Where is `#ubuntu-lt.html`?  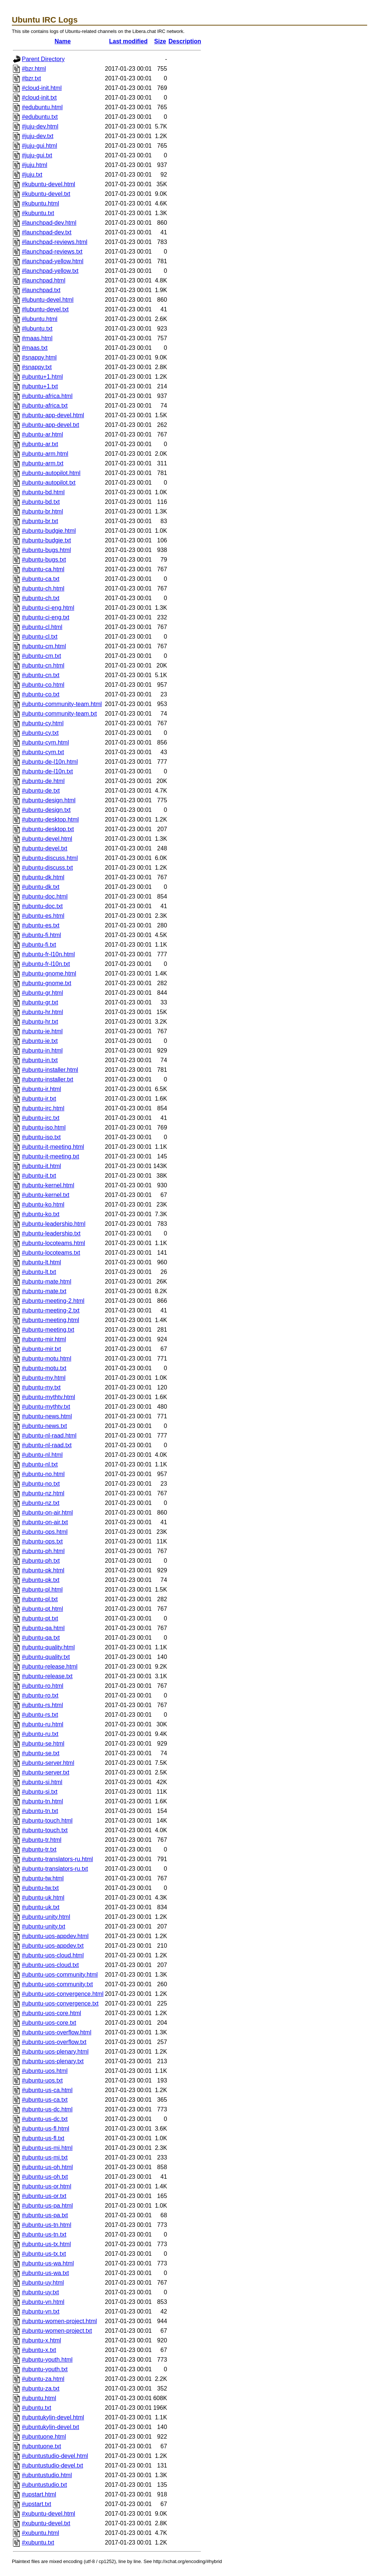
#ubuntu-lt.html is located at coordinates (41, 1262).